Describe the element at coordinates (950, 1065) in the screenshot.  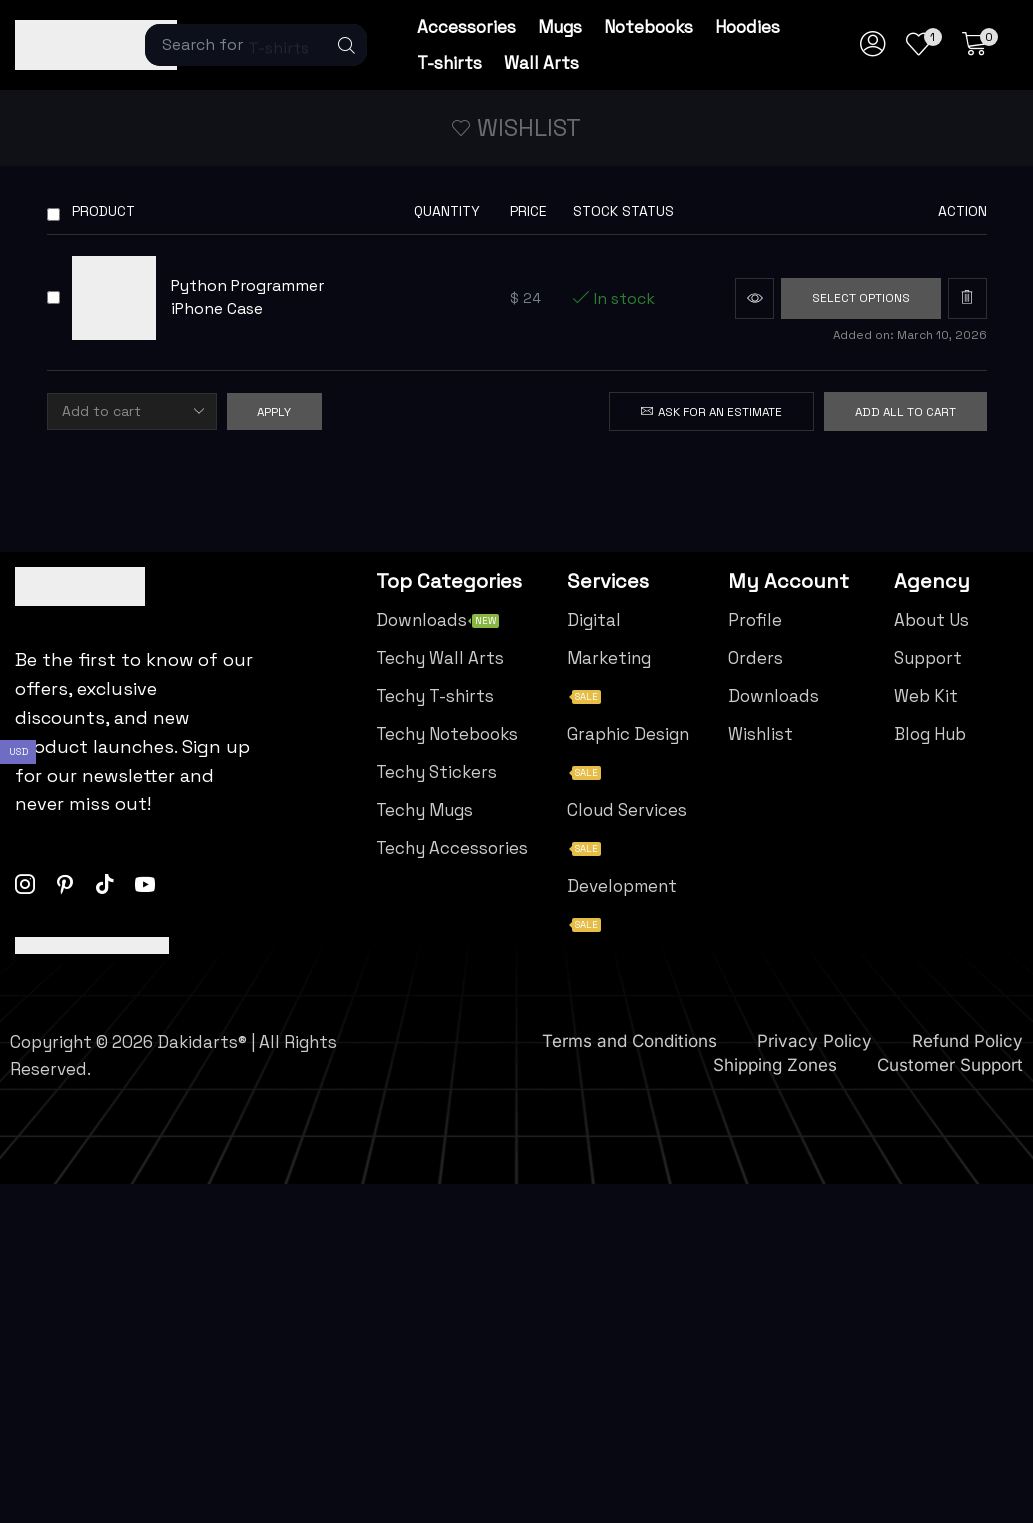
I see `Customer Support` at that location.